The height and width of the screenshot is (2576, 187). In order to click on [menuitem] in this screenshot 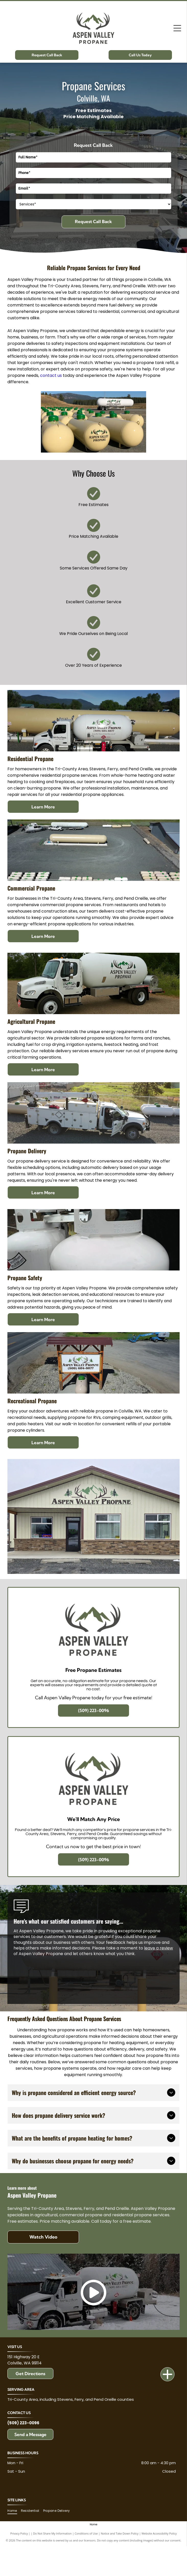, I will do `click(14, 2510)`.